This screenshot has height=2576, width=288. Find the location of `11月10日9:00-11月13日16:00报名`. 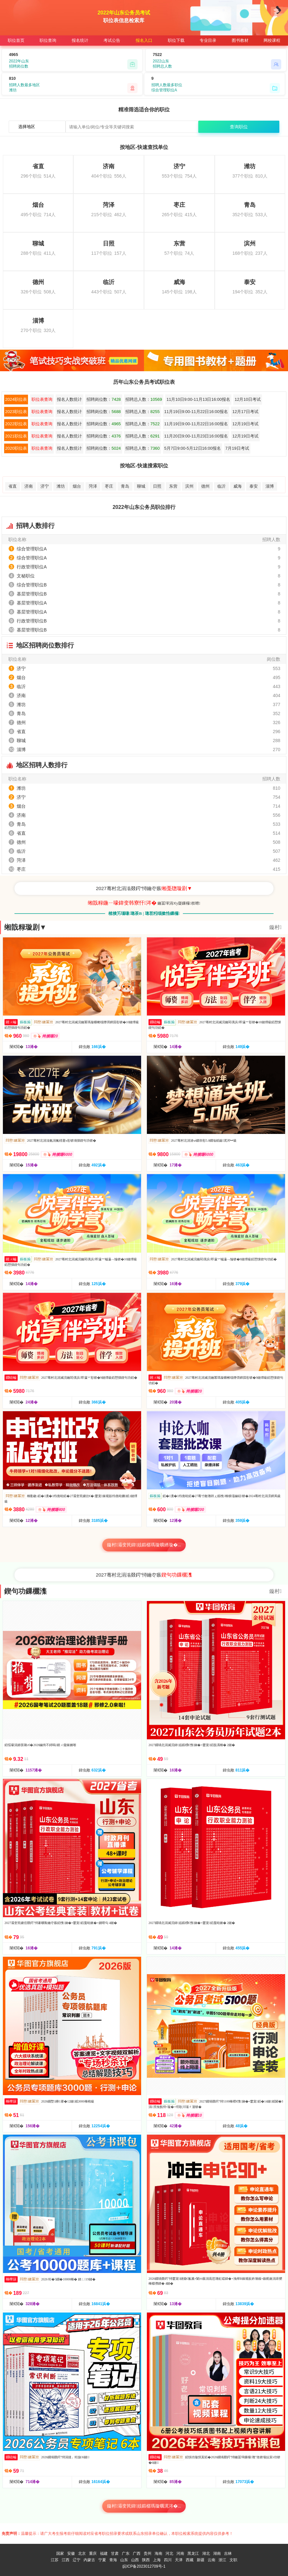

11月10日9:00-11月13日16:00报名 is located at coordinates (198, 399).